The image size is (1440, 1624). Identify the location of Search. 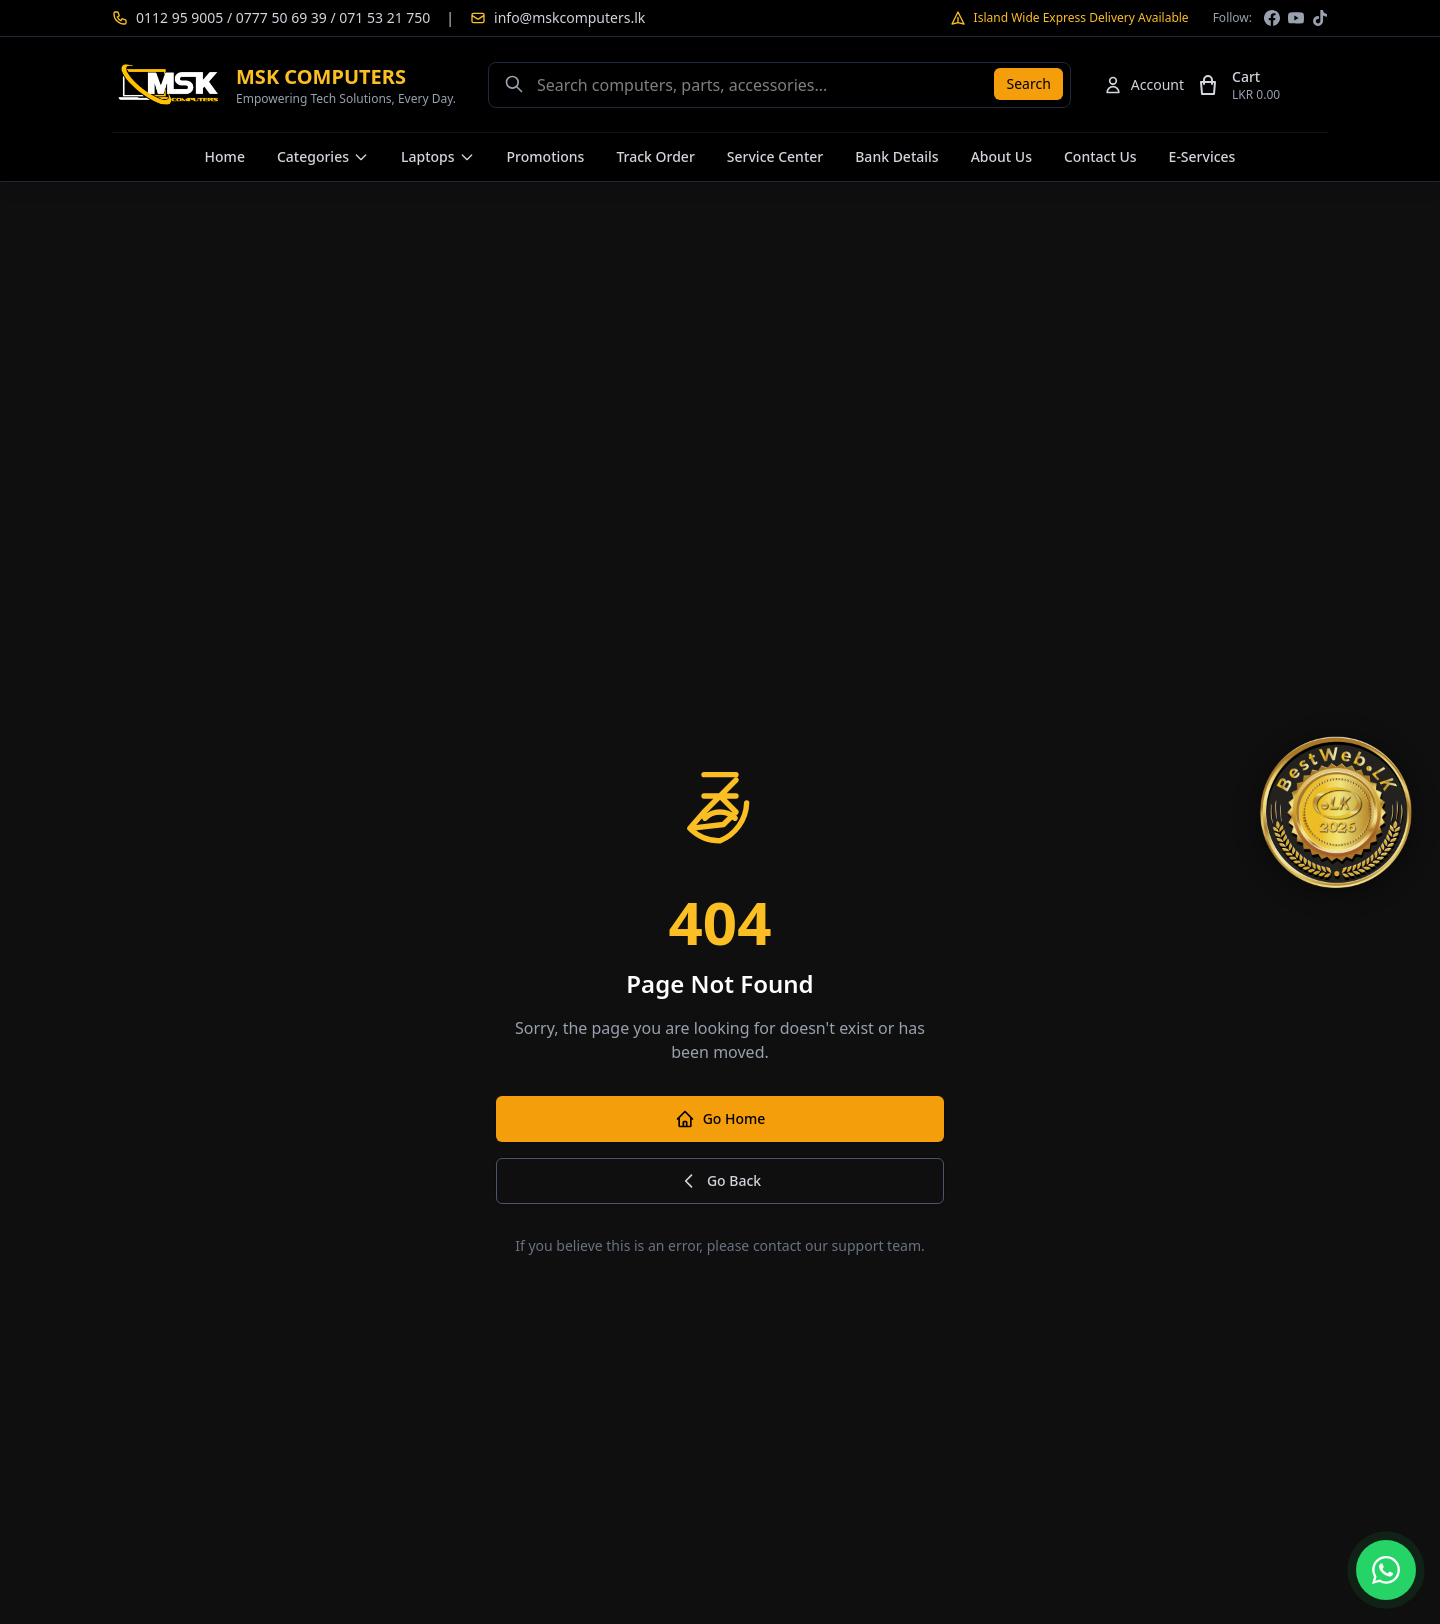
(1028, 83).